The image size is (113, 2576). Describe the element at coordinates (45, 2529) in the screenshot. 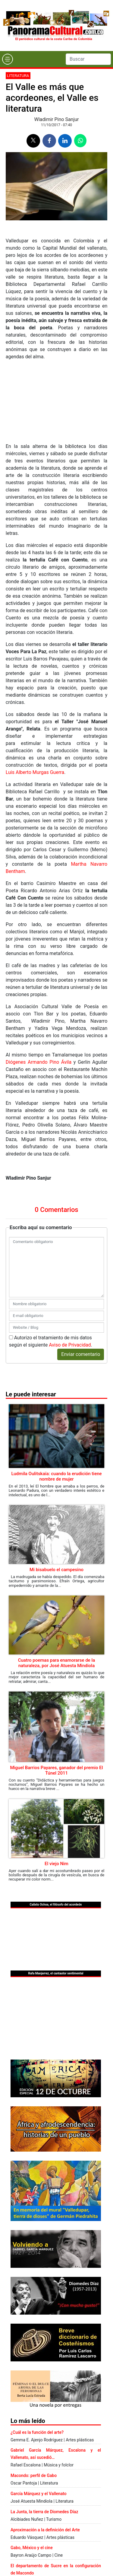

I see `Aproximación a la definición del Arte` at that location.